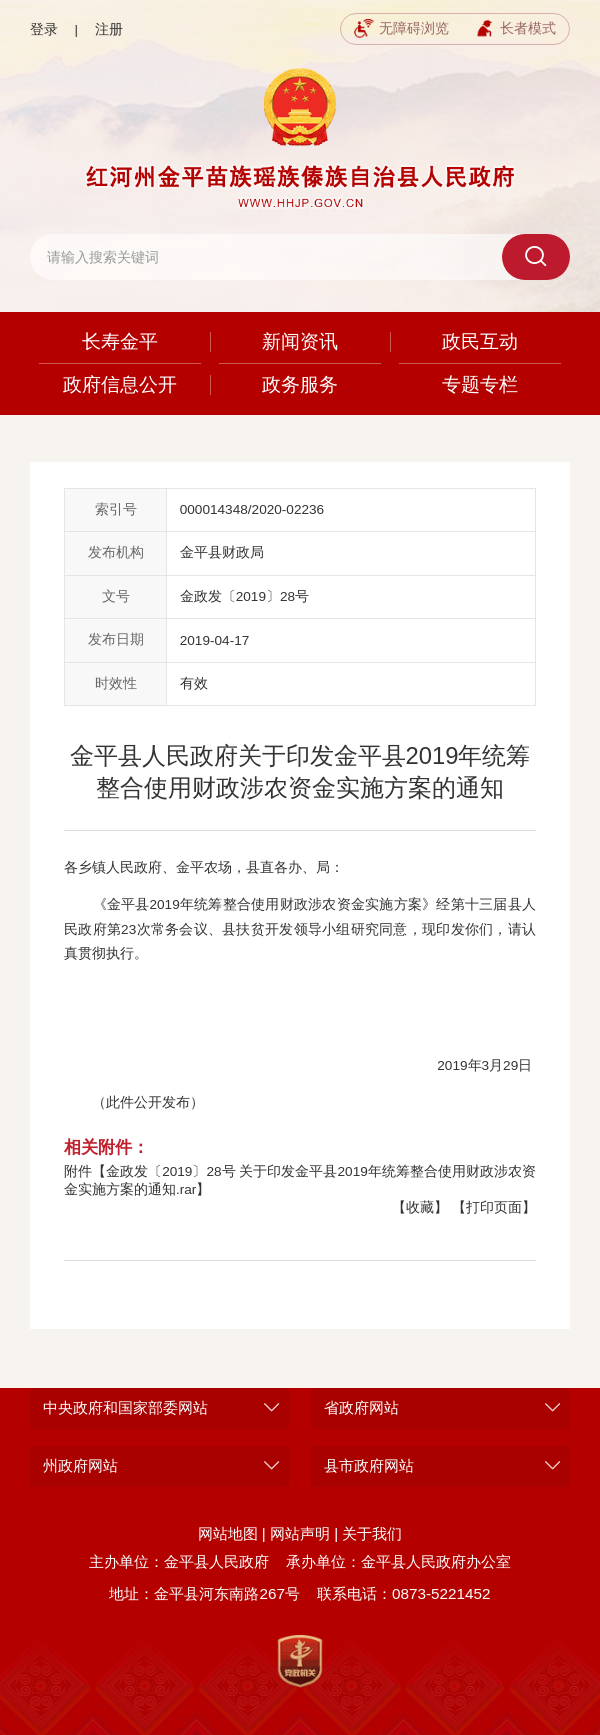  I want to click on 注册, so click(109, 29).